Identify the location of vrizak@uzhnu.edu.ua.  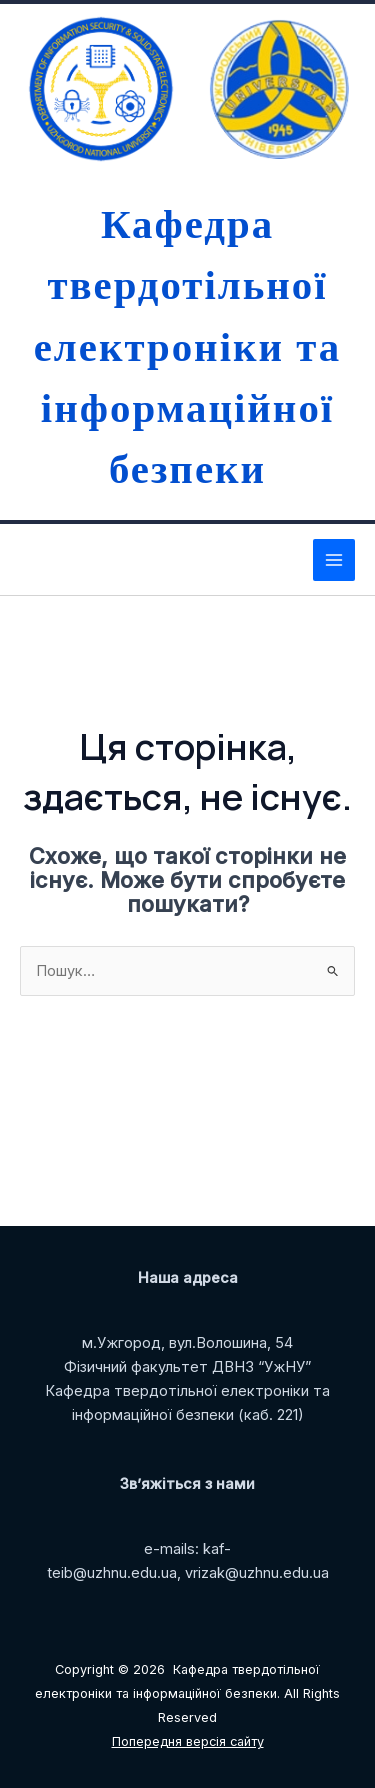
(257, 1573).